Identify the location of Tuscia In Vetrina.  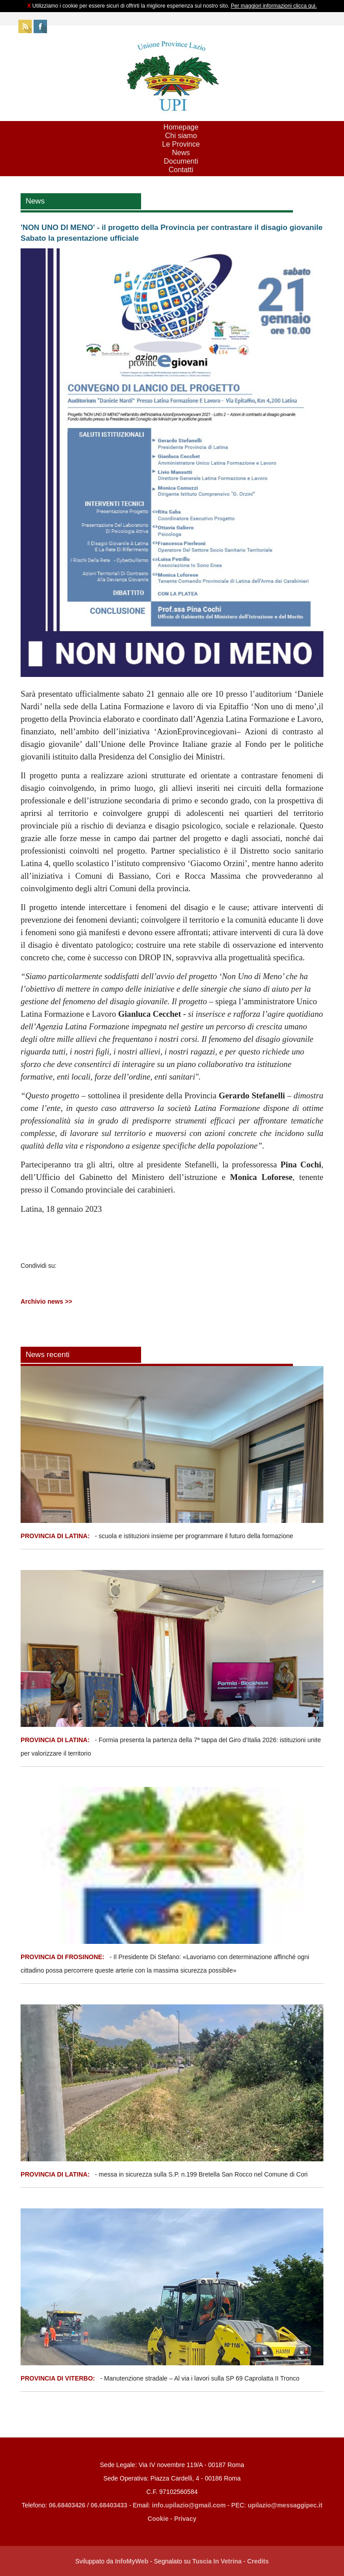
(216, 2561).